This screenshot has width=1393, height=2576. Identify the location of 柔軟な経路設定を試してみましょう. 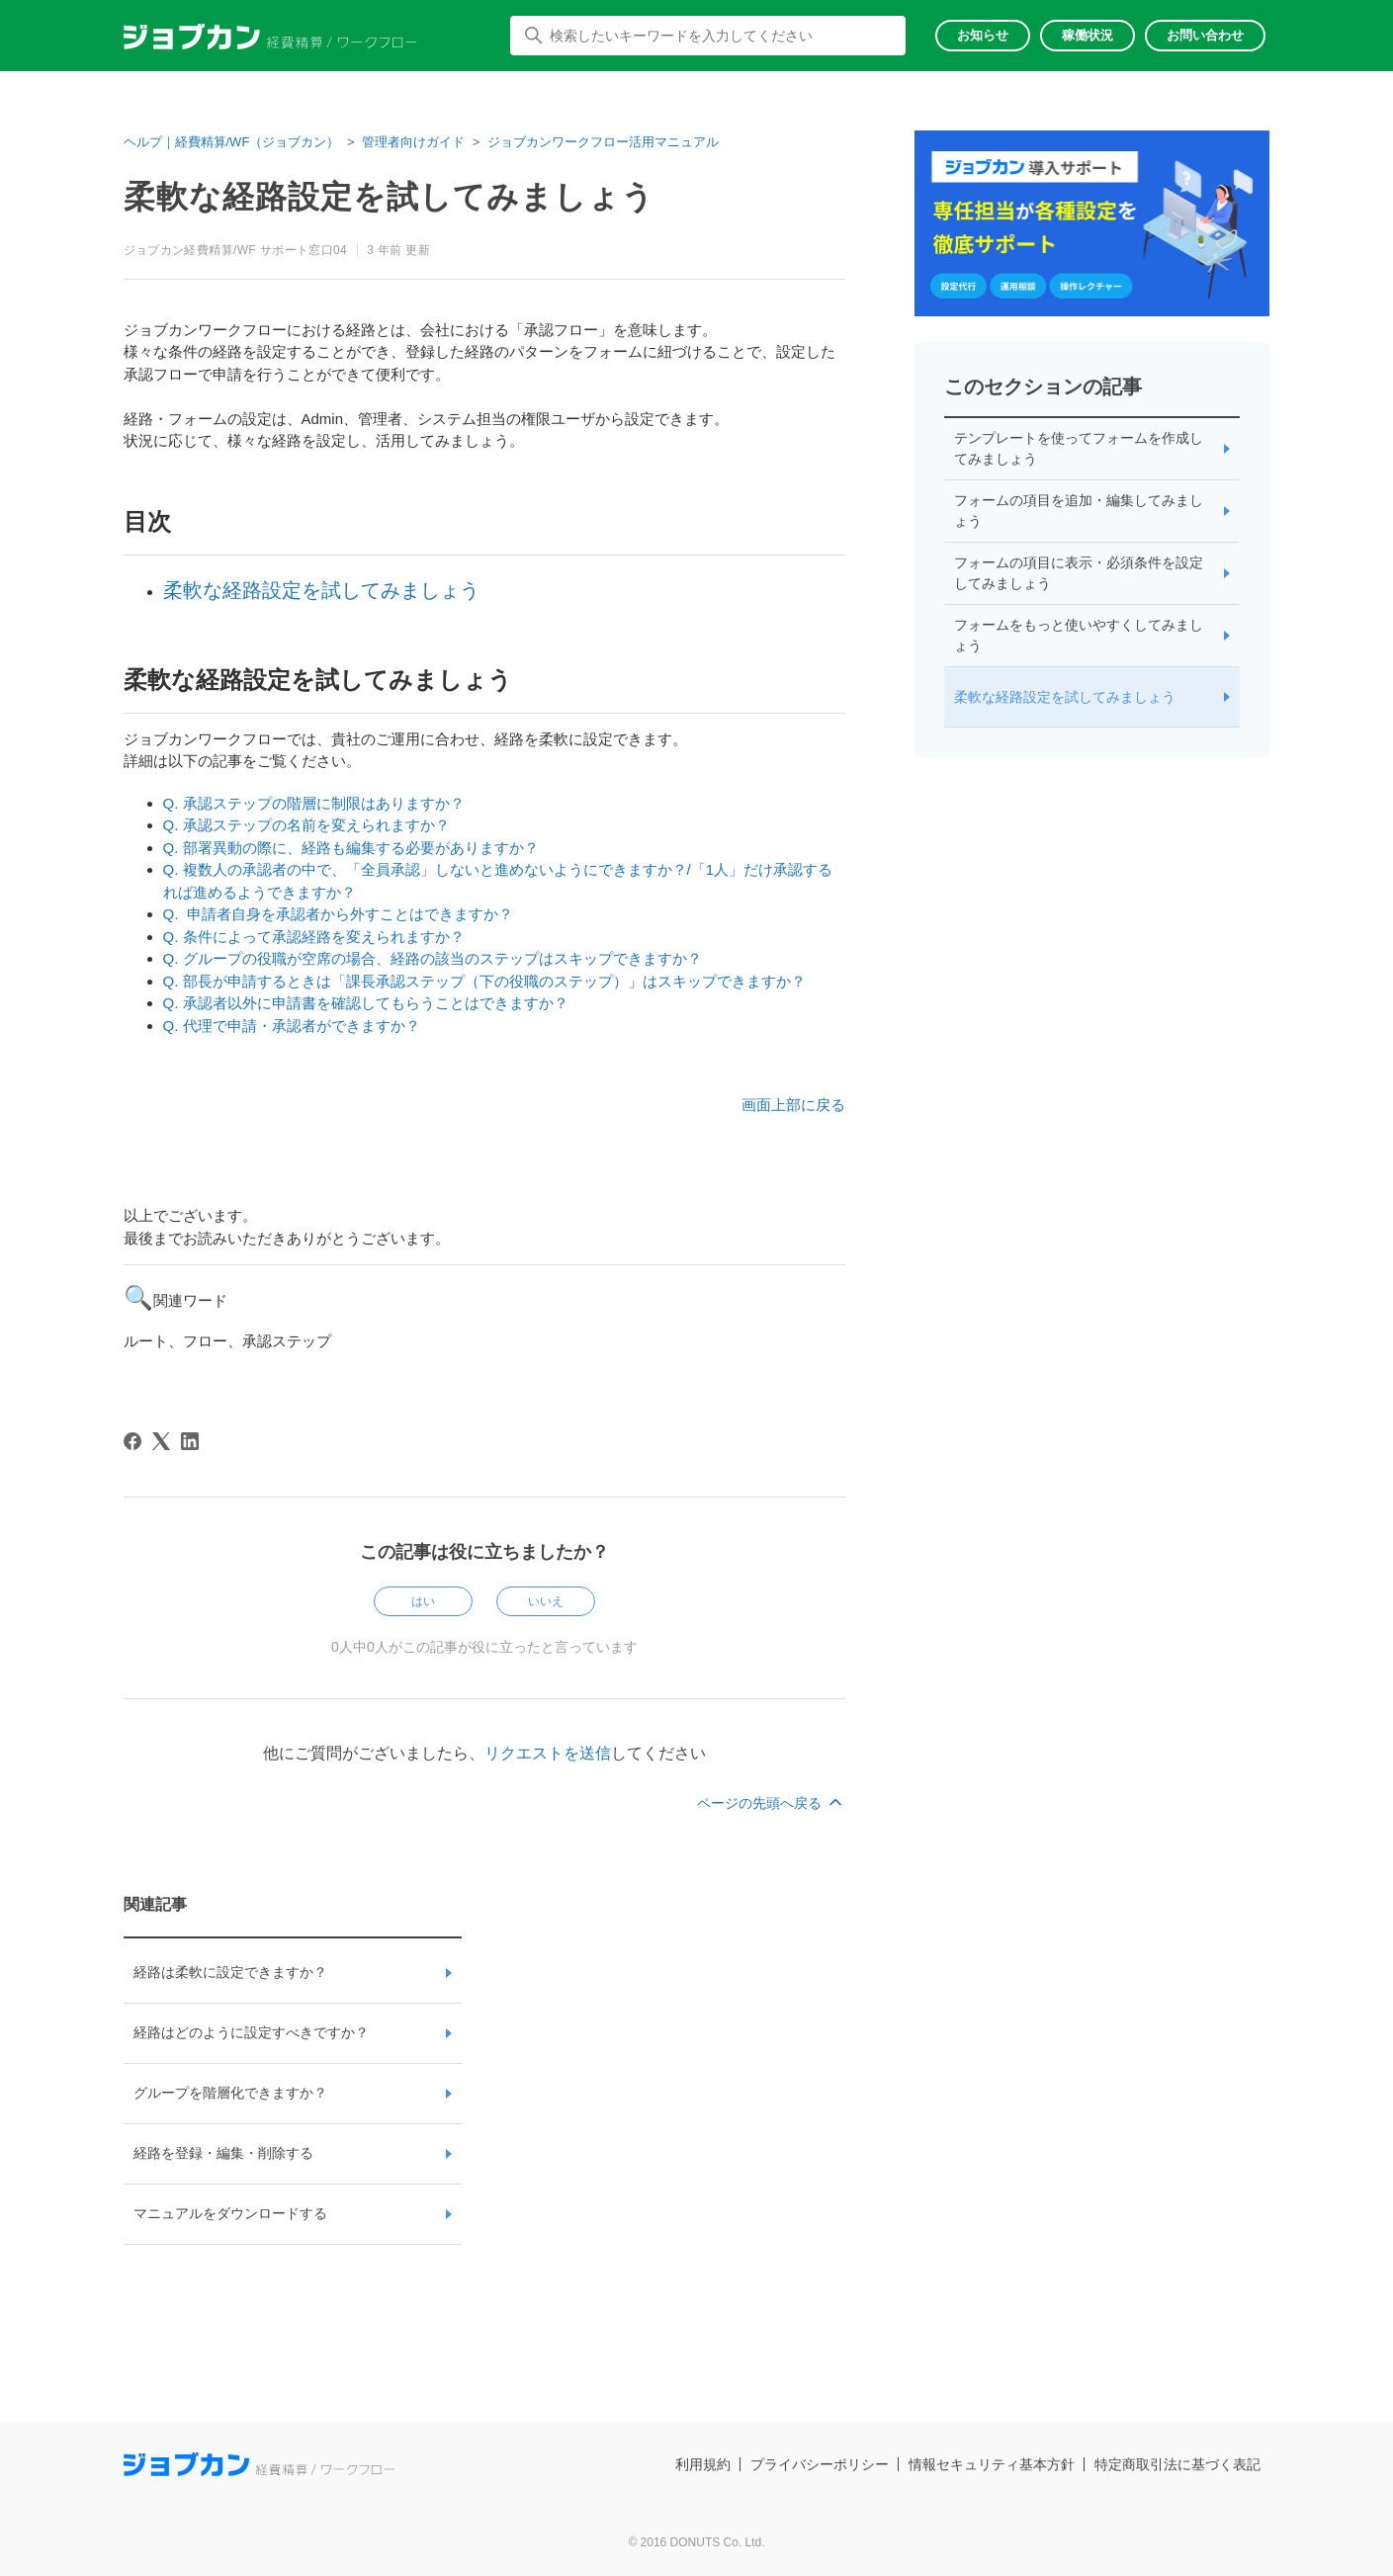
(321, 590).